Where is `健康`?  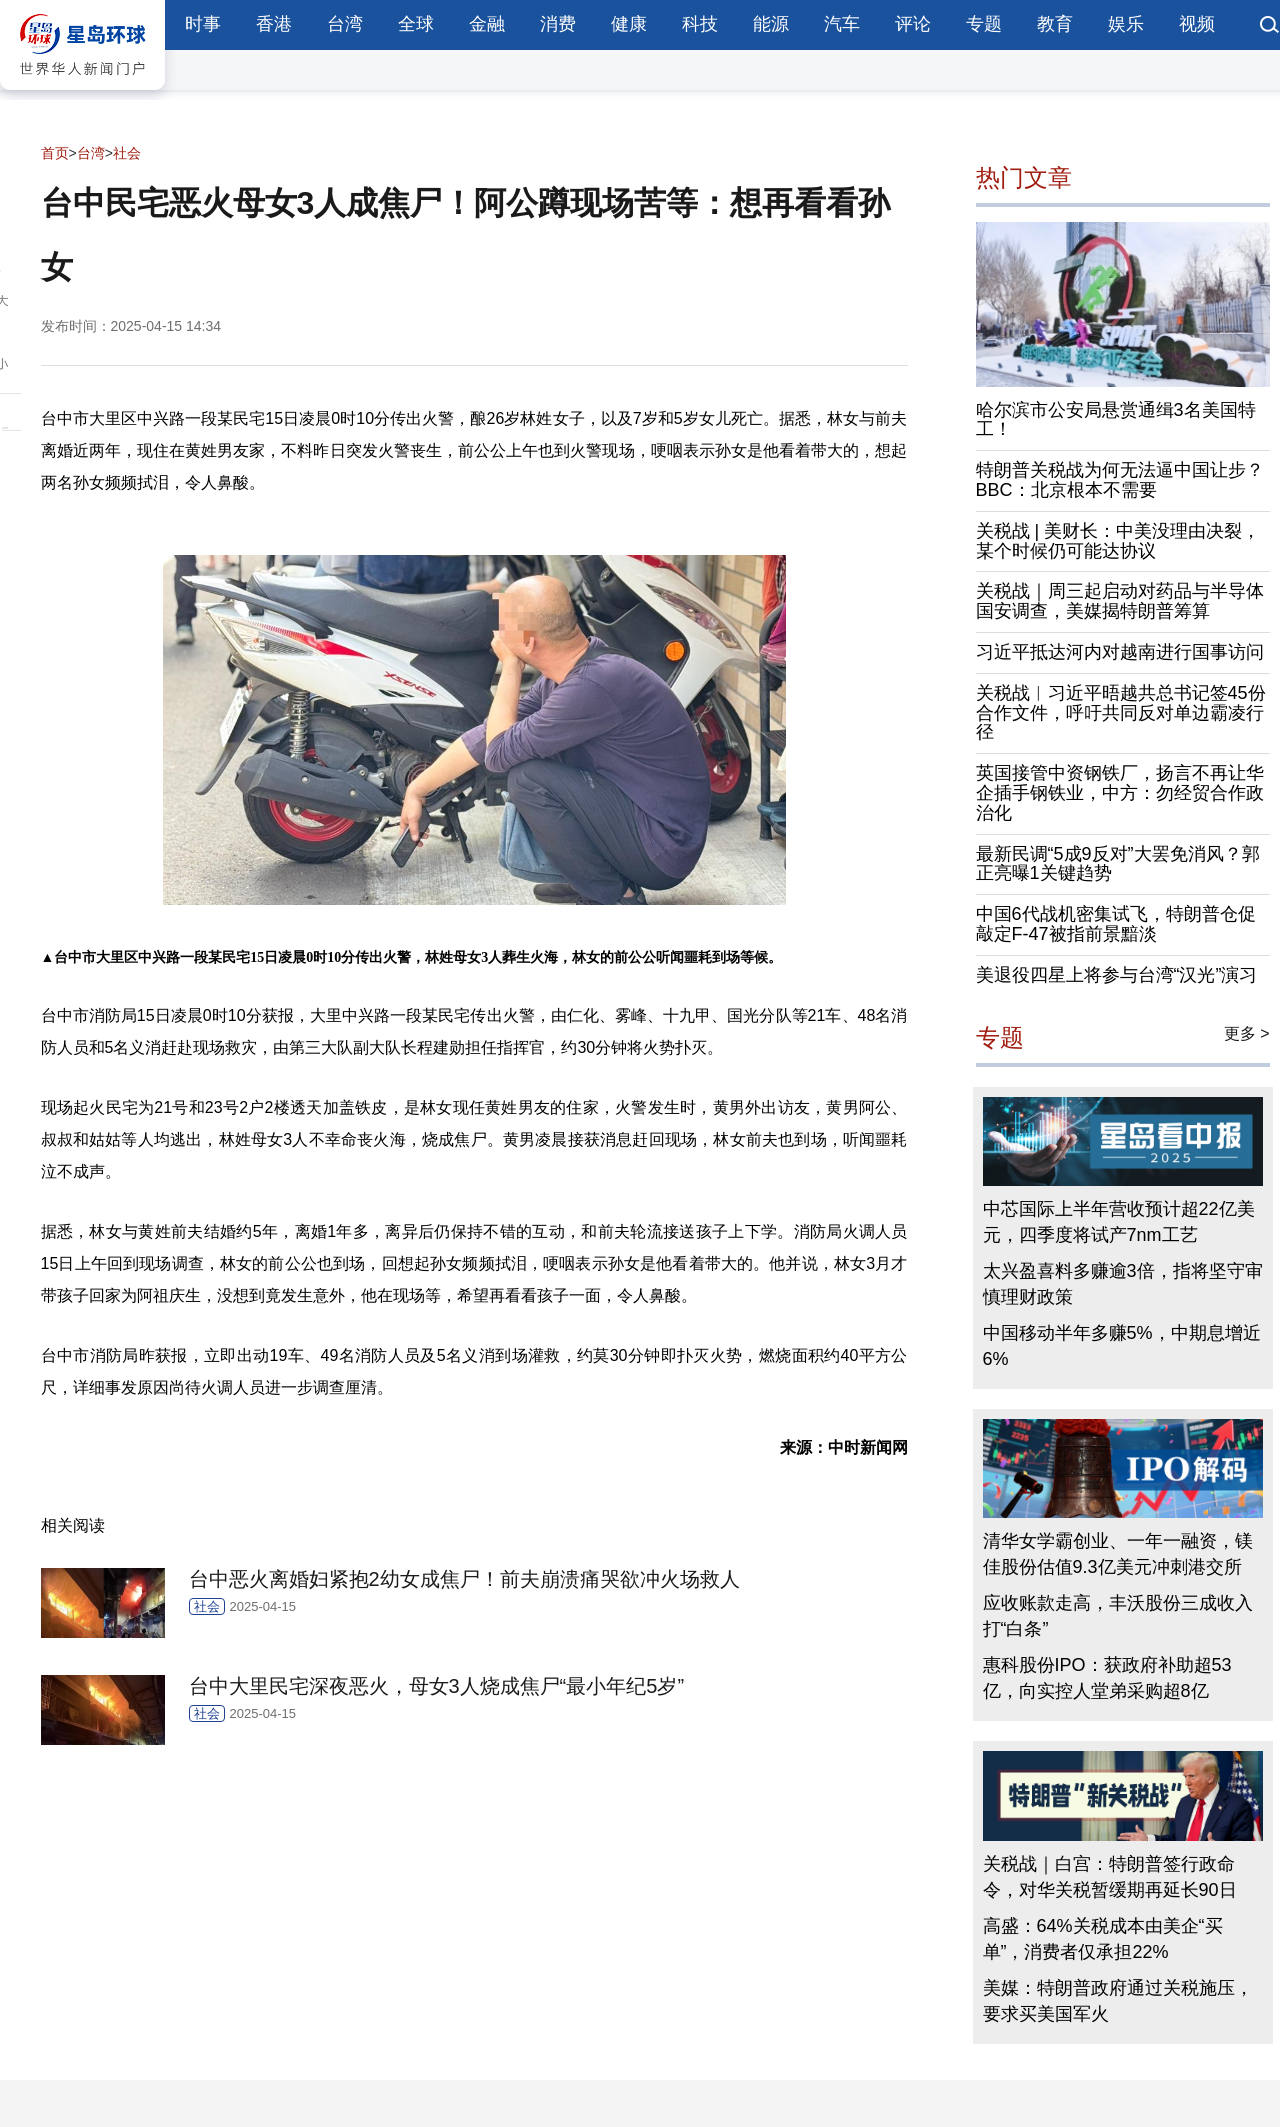 健康 is located at coordinates (629, 24).